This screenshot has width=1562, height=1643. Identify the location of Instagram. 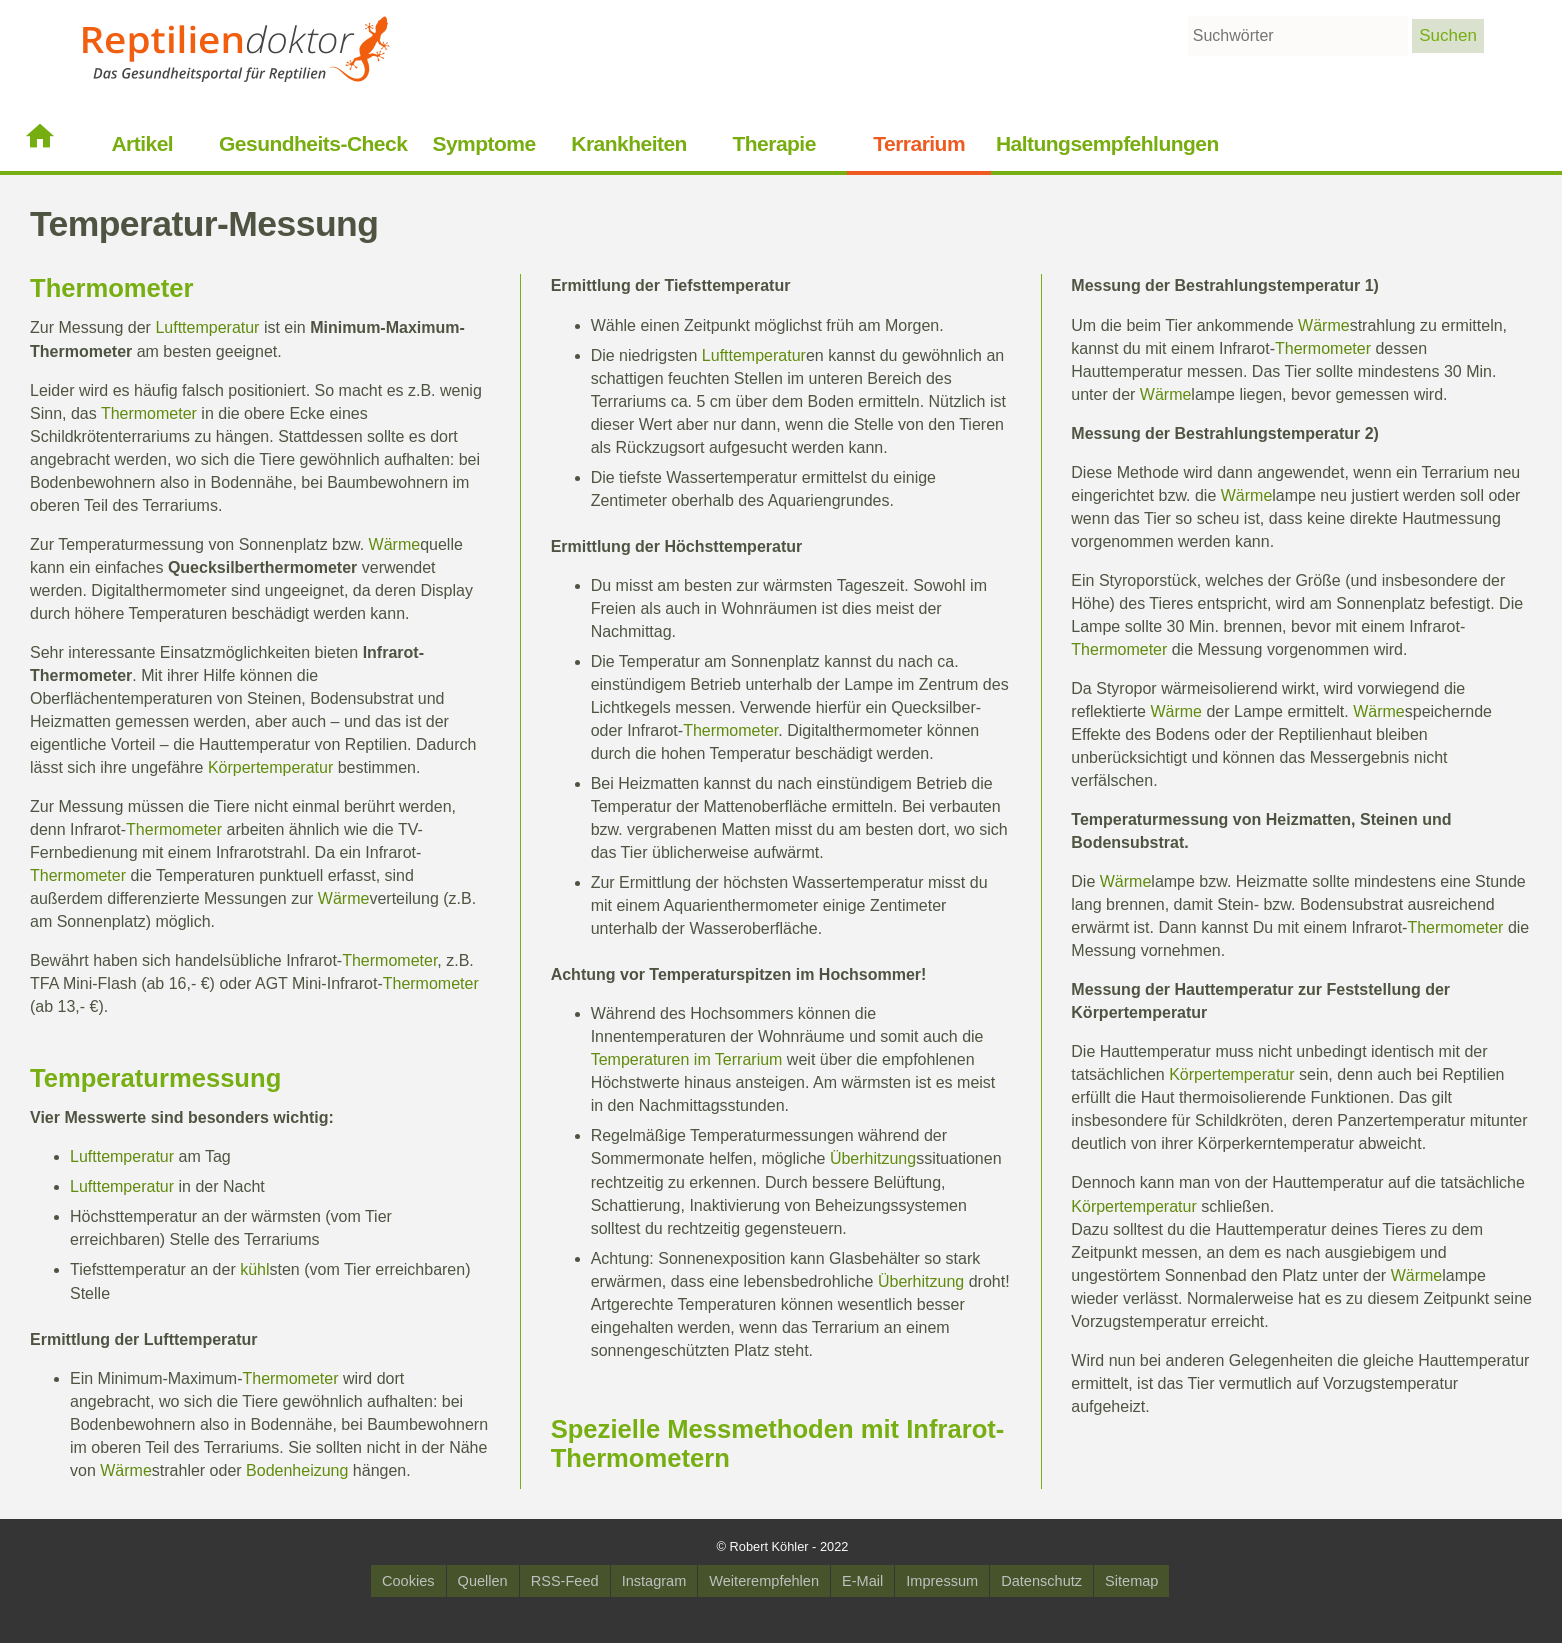
(654, 1581).